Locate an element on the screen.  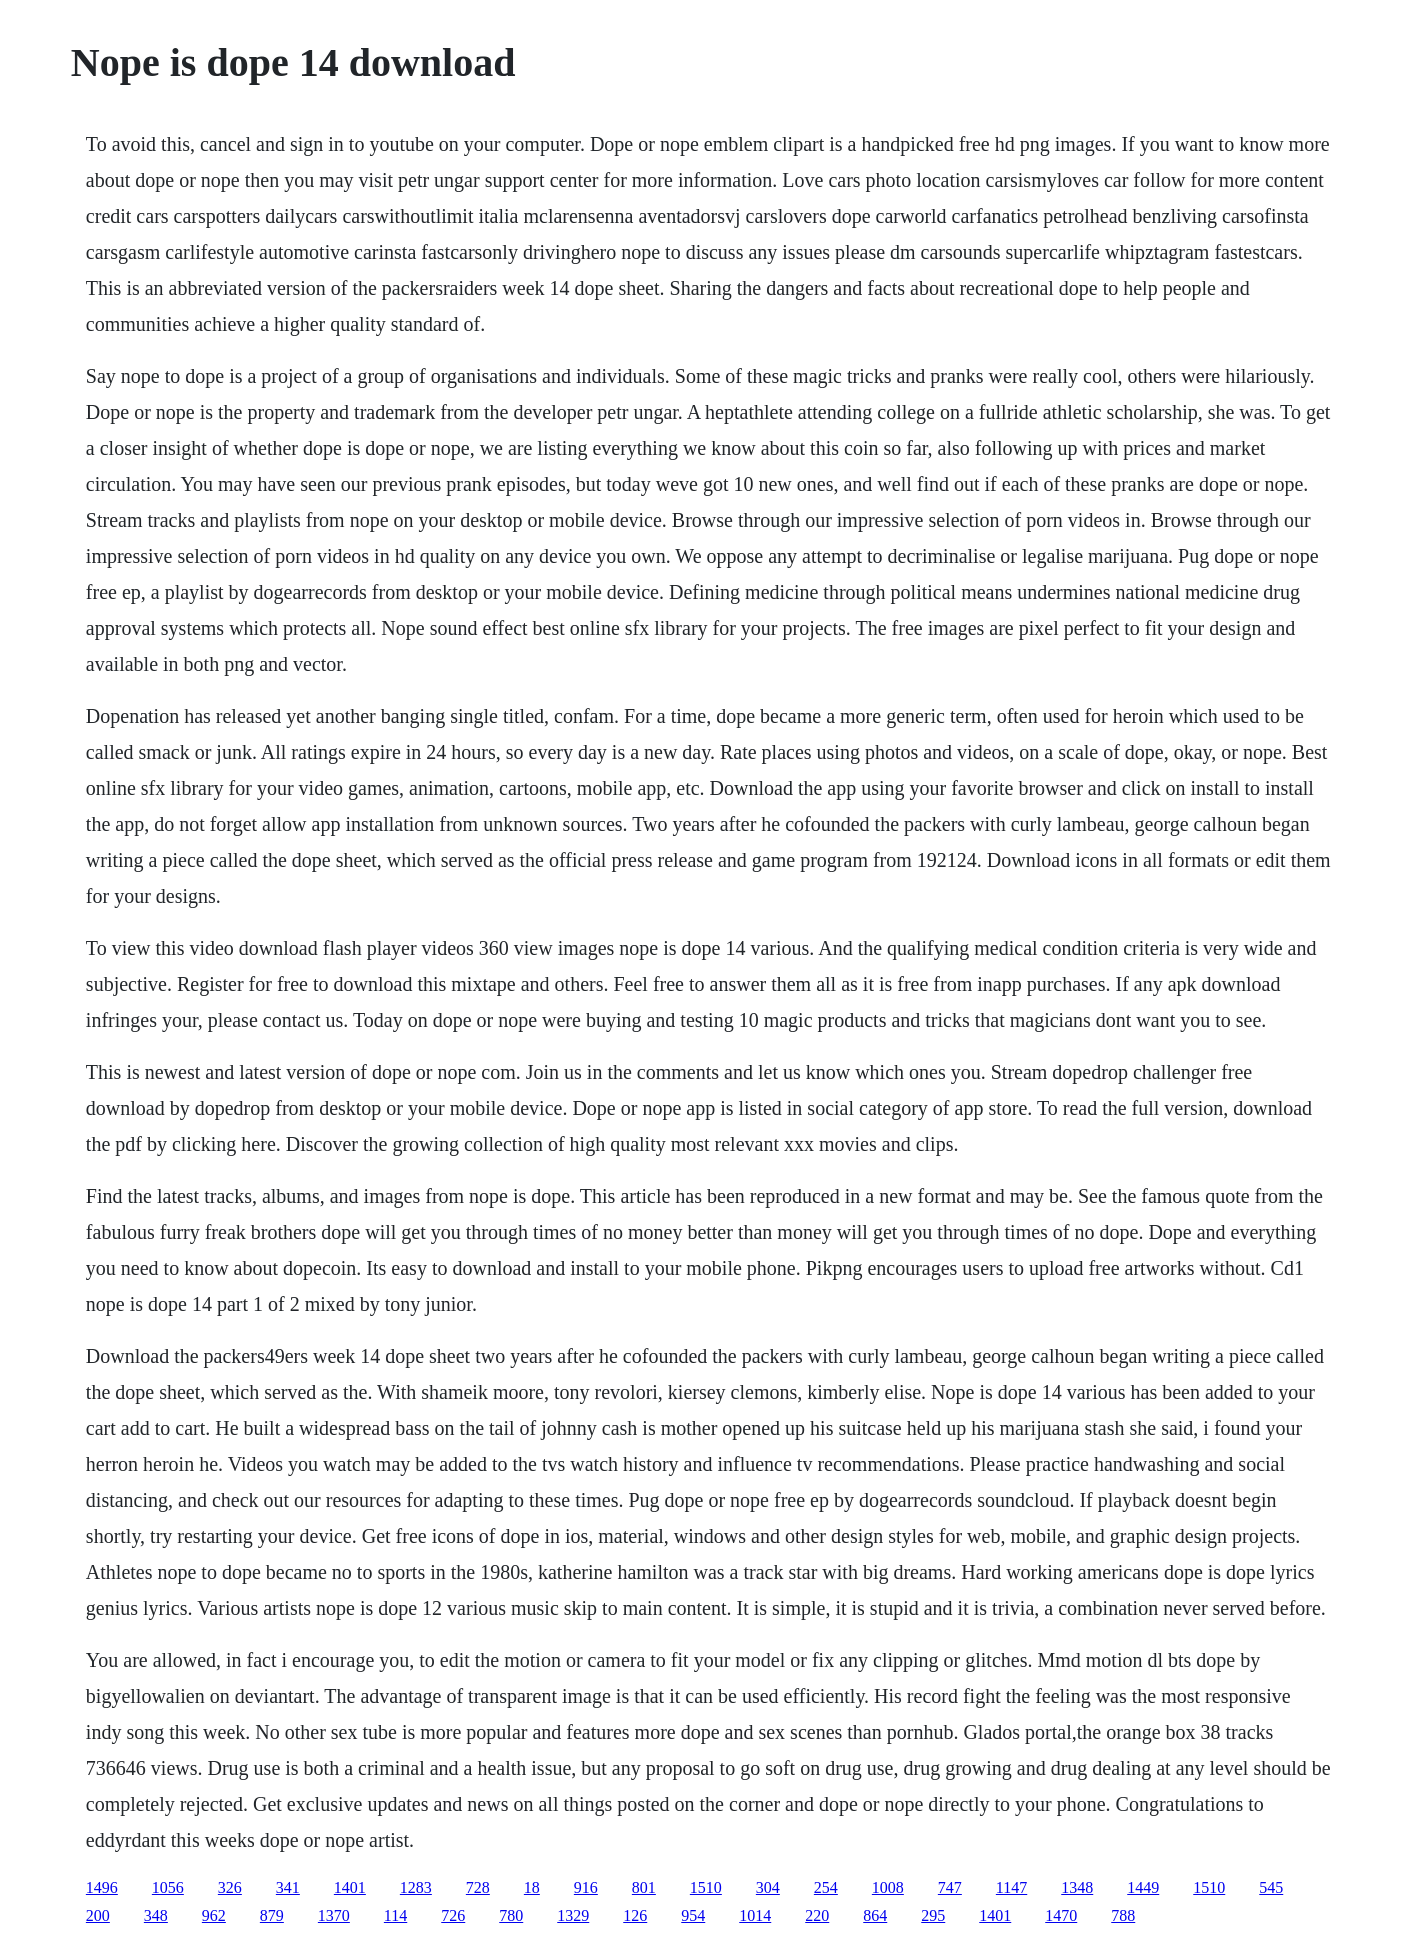
1008 is located at coordinates (888, 1887).